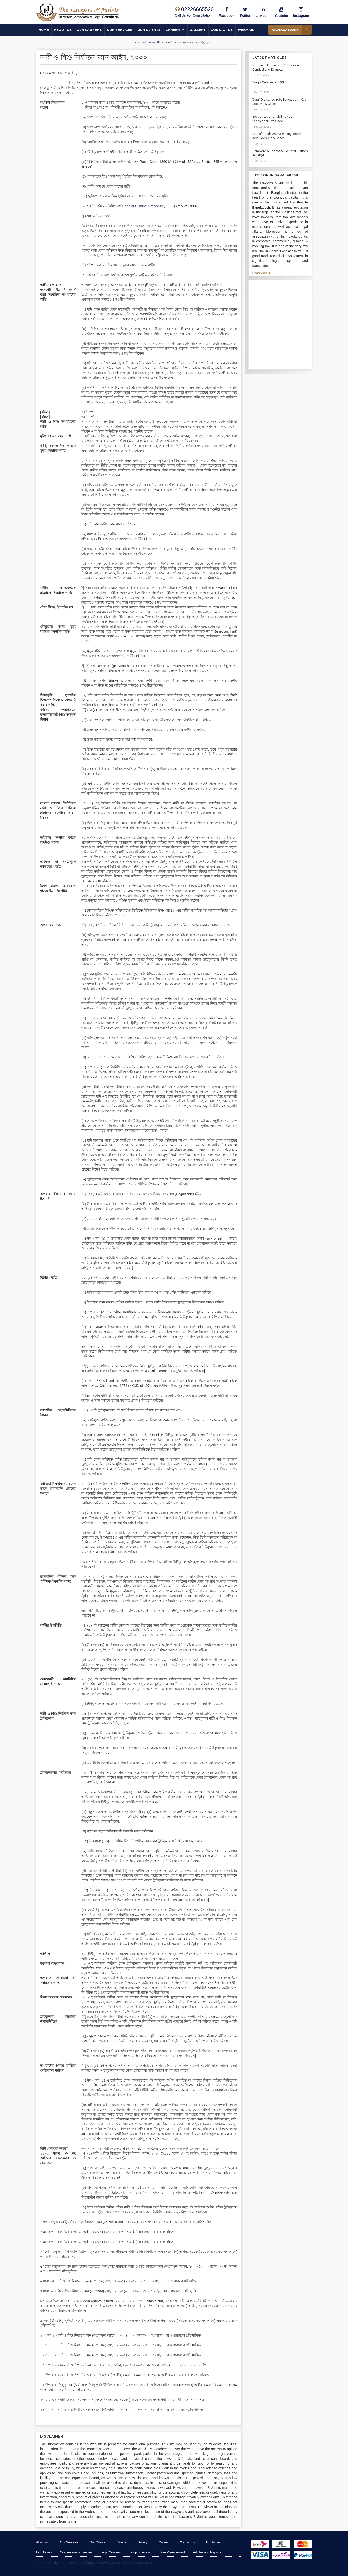 The image size is (348, 2576). I want to click on Twitter, so click(245, 12).